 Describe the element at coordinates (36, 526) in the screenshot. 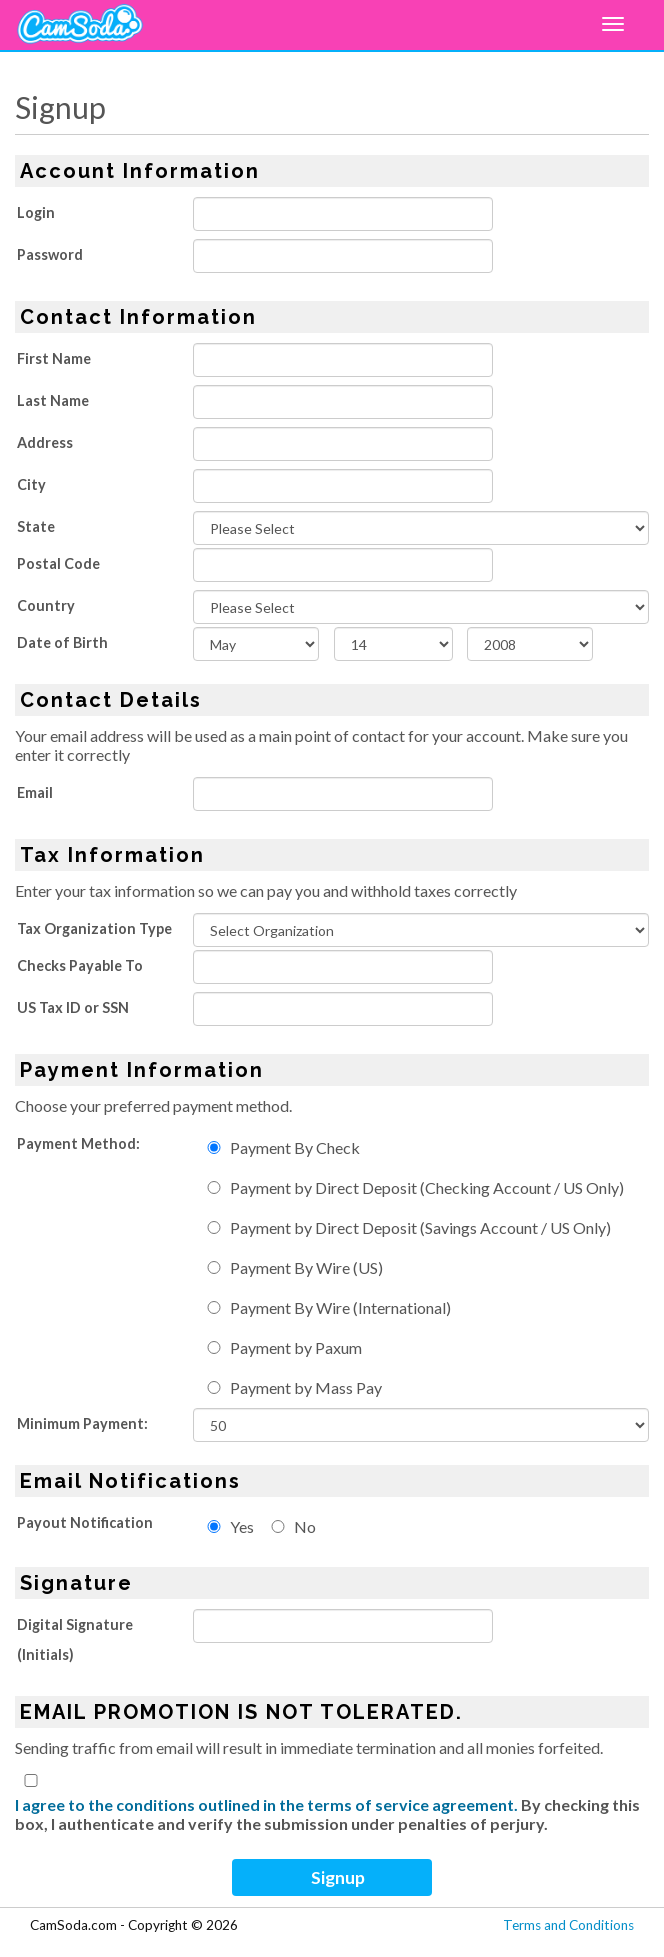

I see `State` at that location.